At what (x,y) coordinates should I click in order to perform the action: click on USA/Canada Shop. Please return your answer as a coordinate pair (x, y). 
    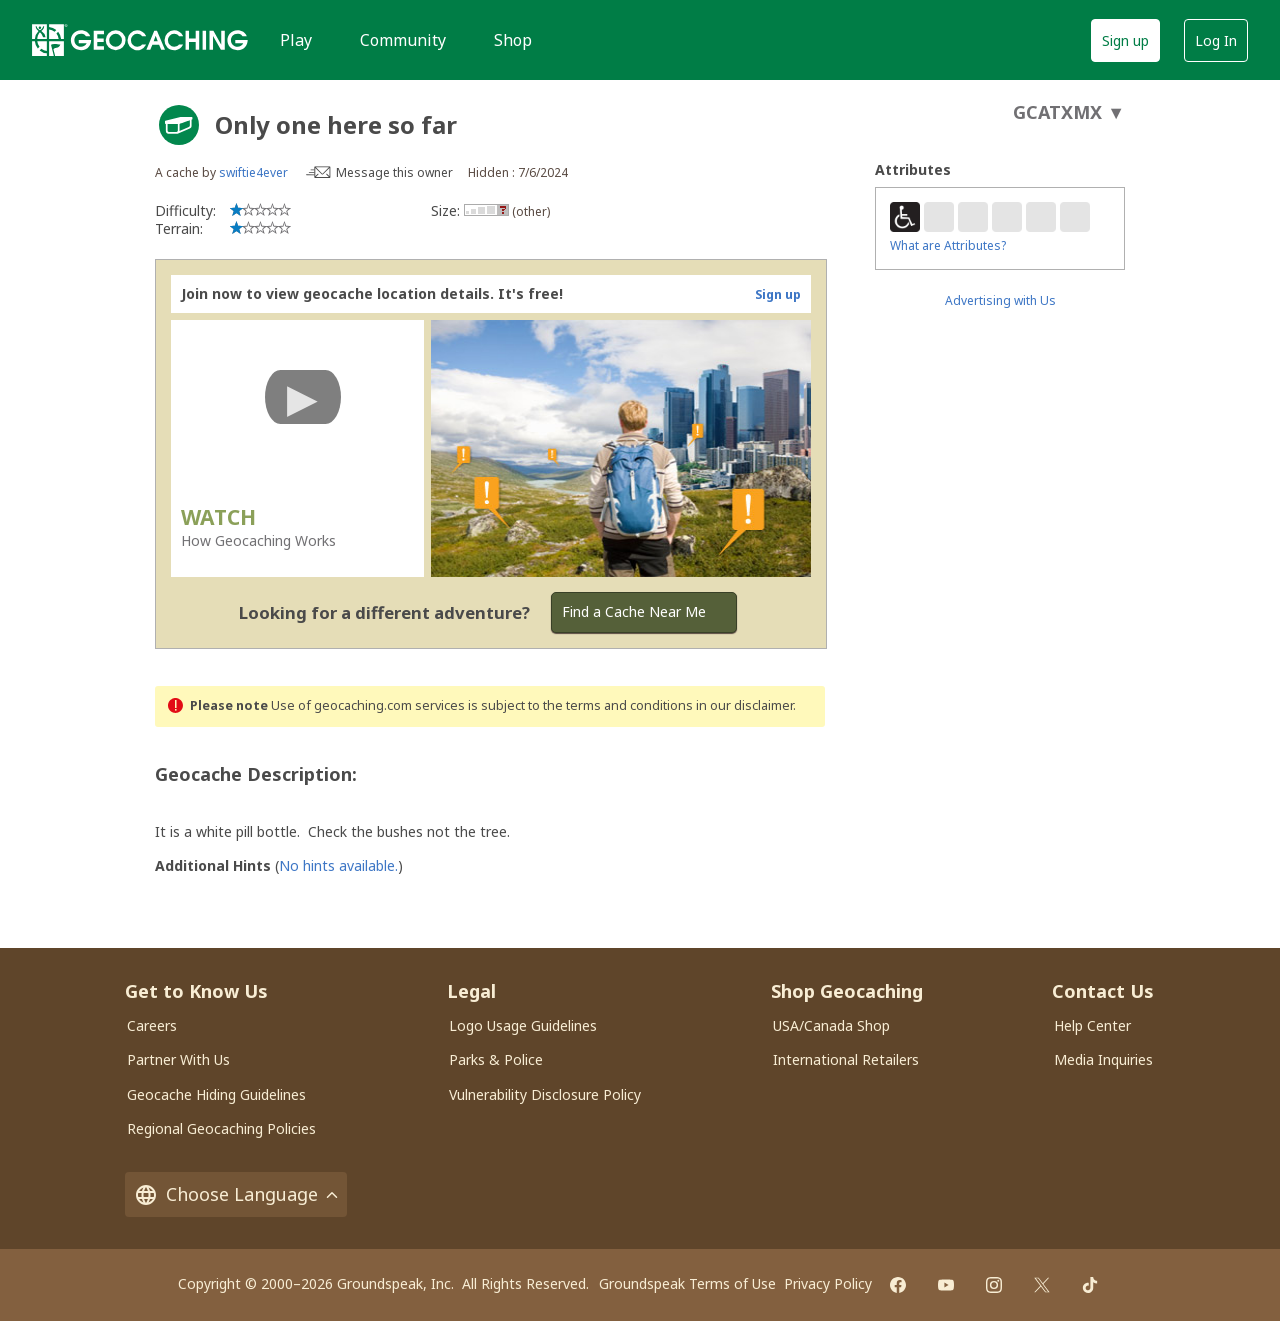
    Looking at the image, I should click on (831, 1025).